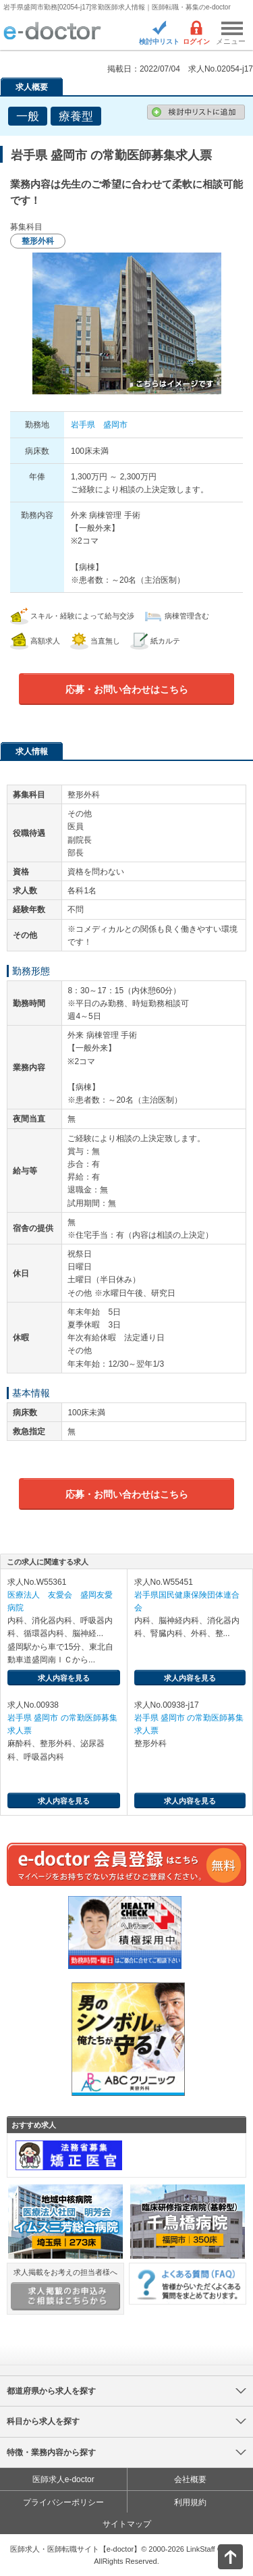 The height and width of the screenshot is (2576, 253). What do you see at coordinates (196, 41) in the screenshot?
I see `ログイン` at bounding box center [196, 41].